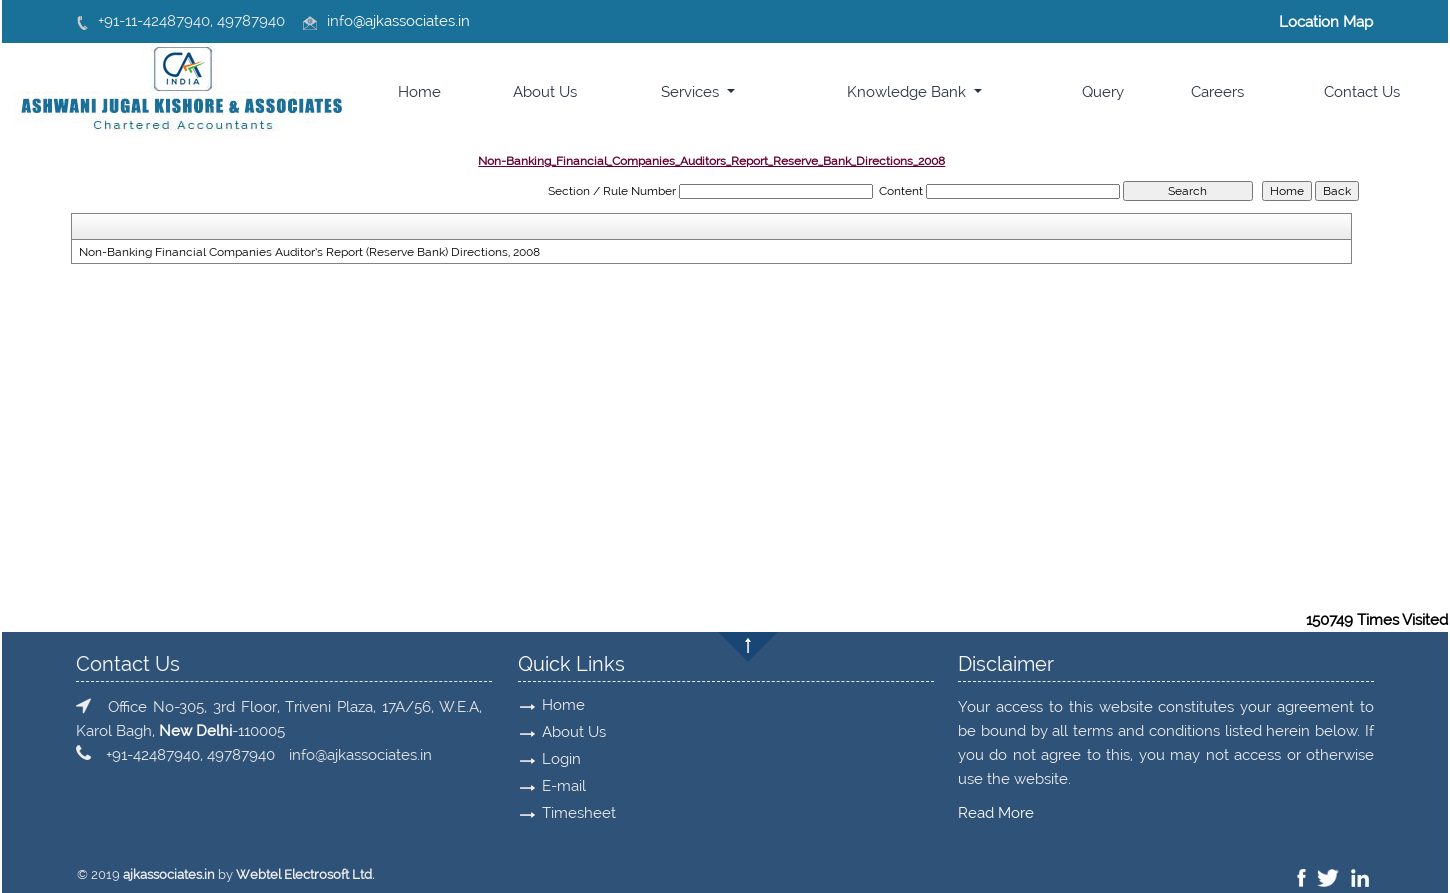  What do you see at coordinates (558, 786) in the screenshot?
I see `E-mail` at bounding box center [558, 786].